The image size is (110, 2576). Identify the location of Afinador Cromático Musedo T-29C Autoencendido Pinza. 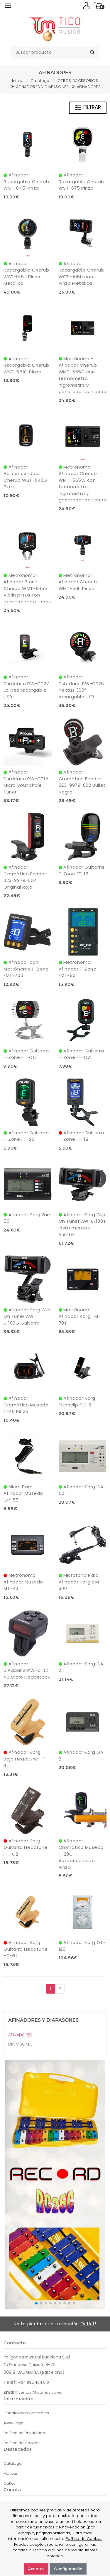
(81, 1854).